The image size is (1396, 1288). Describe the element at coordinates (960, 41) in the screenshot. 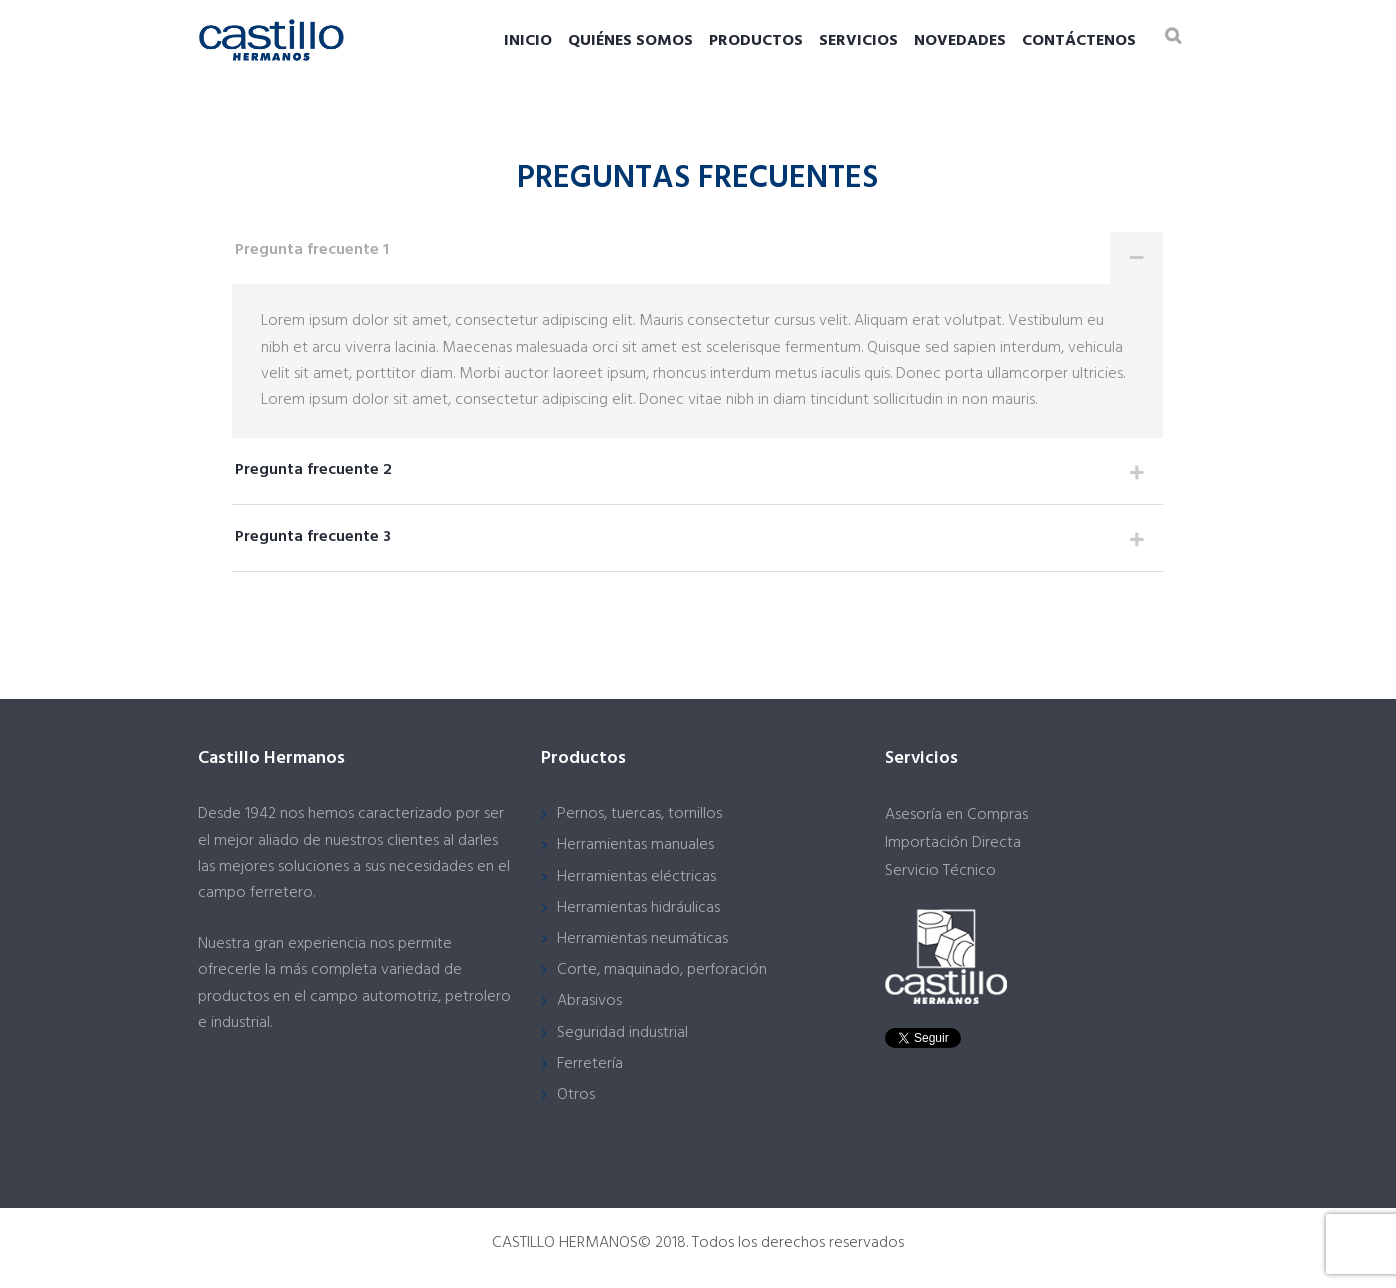

I see `Novedades` at that location.